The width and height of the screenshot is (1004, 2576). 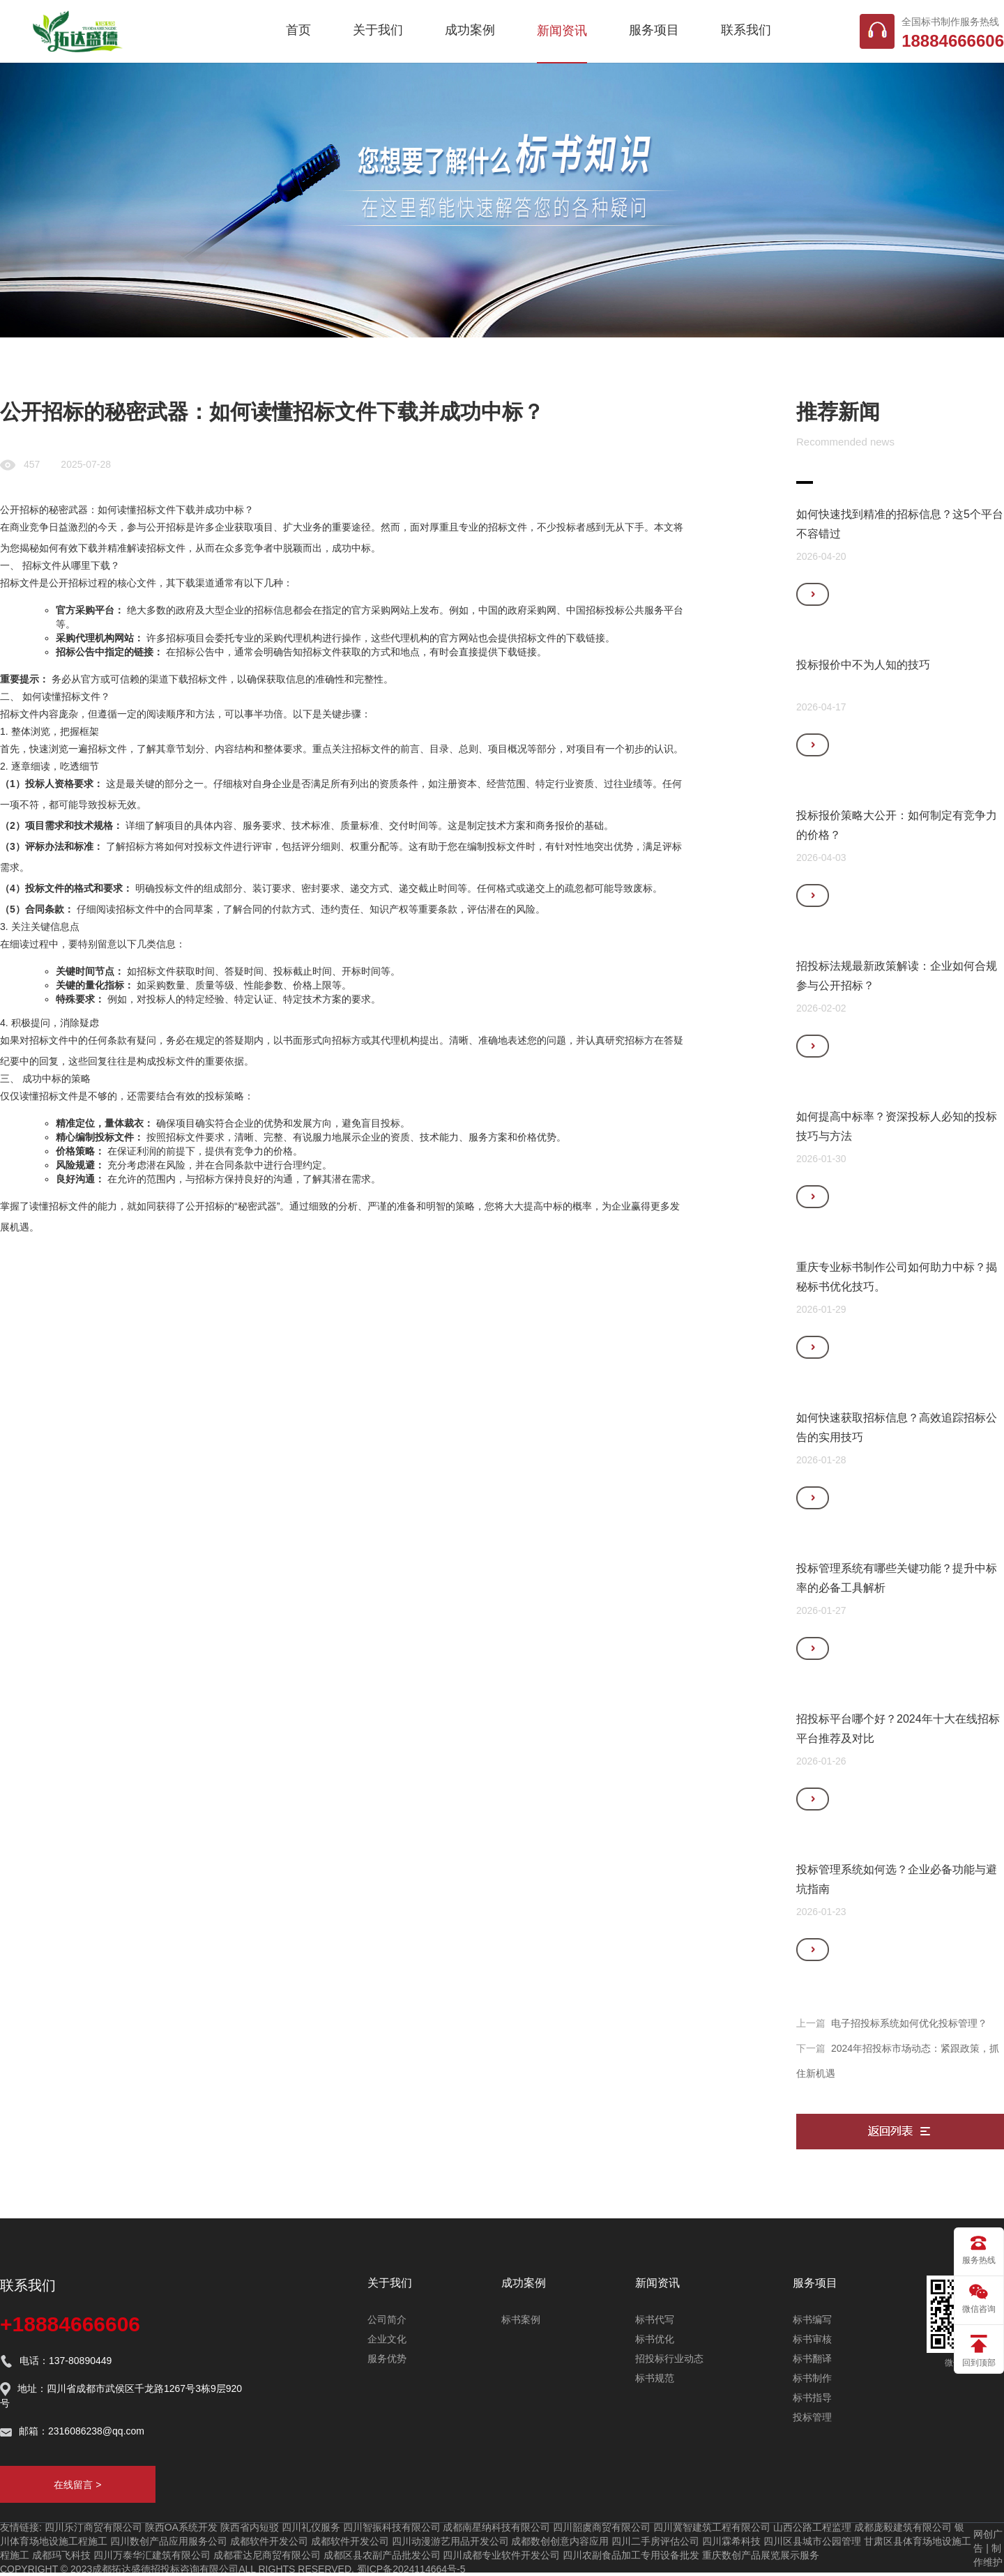 I want to click on 标书案例, so click(x=520, y=2319).